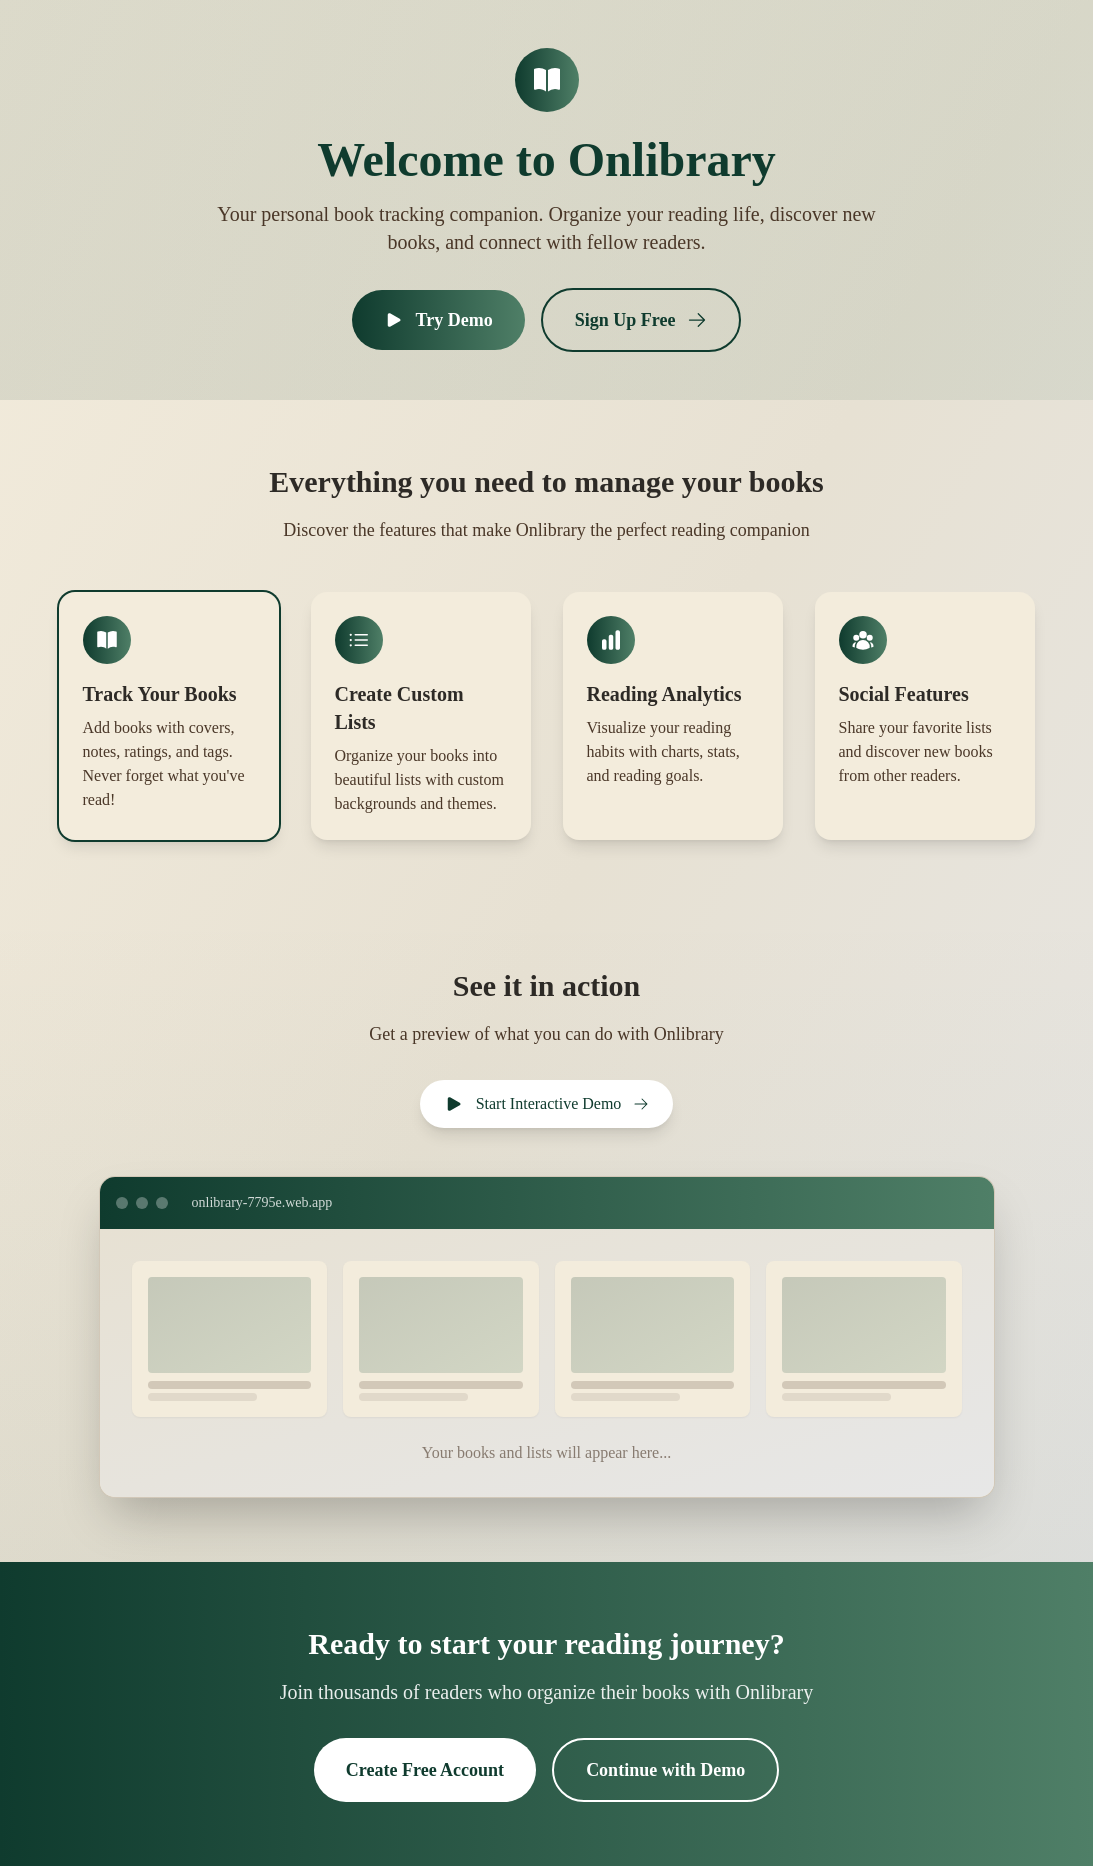 This screenshot has height=1866, width=1093. What do you see at coordinates (665, 1770) in the screenshot?
I see `Continue with Demo` at bounding box center [665, 1770].